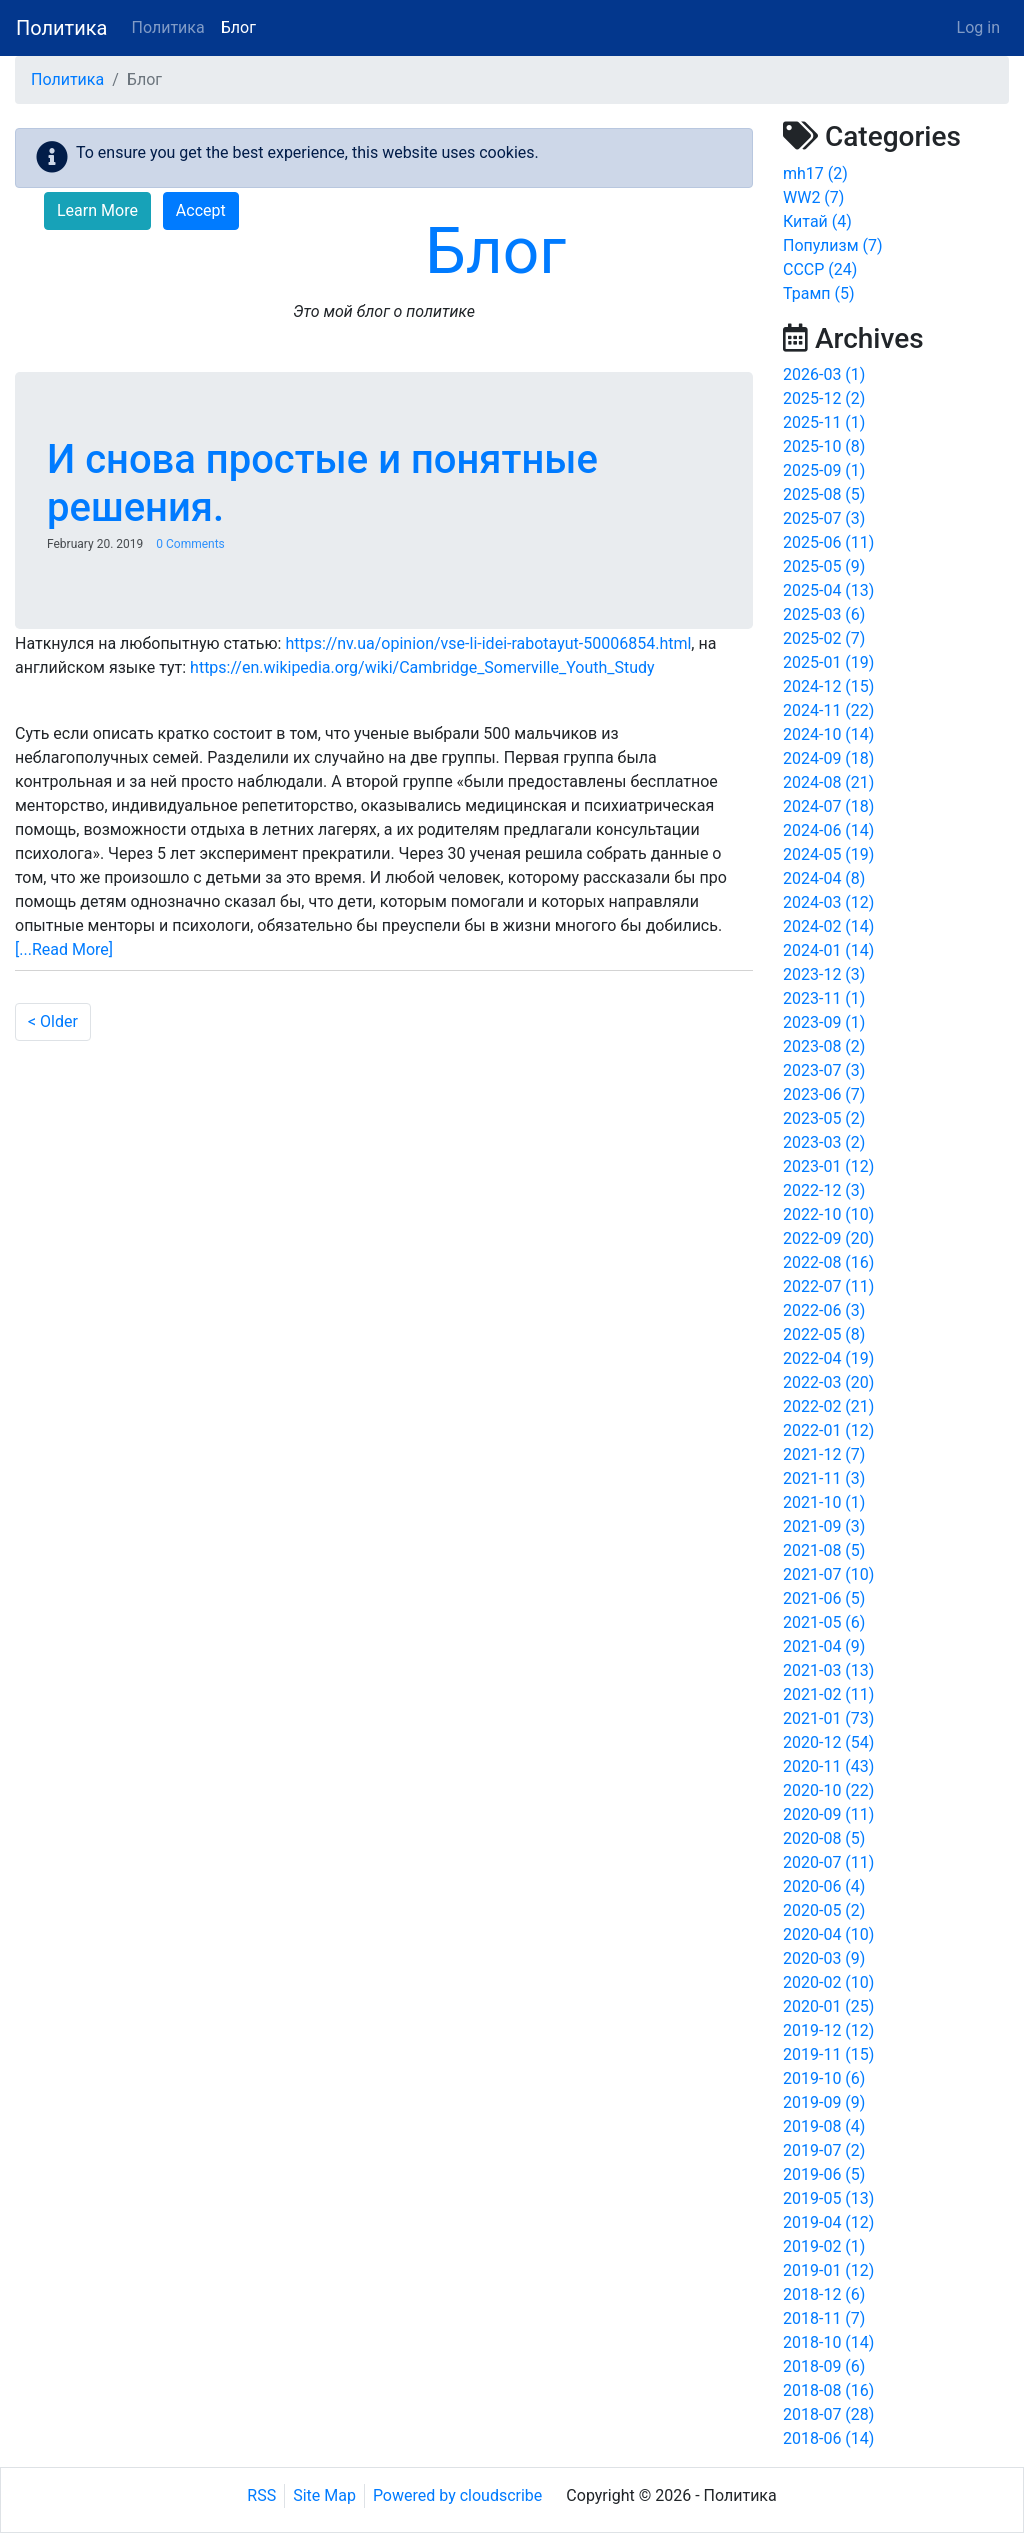 The image size is (1024, 2533). I want to click on 2020-06 (4), so click(824, 1886).